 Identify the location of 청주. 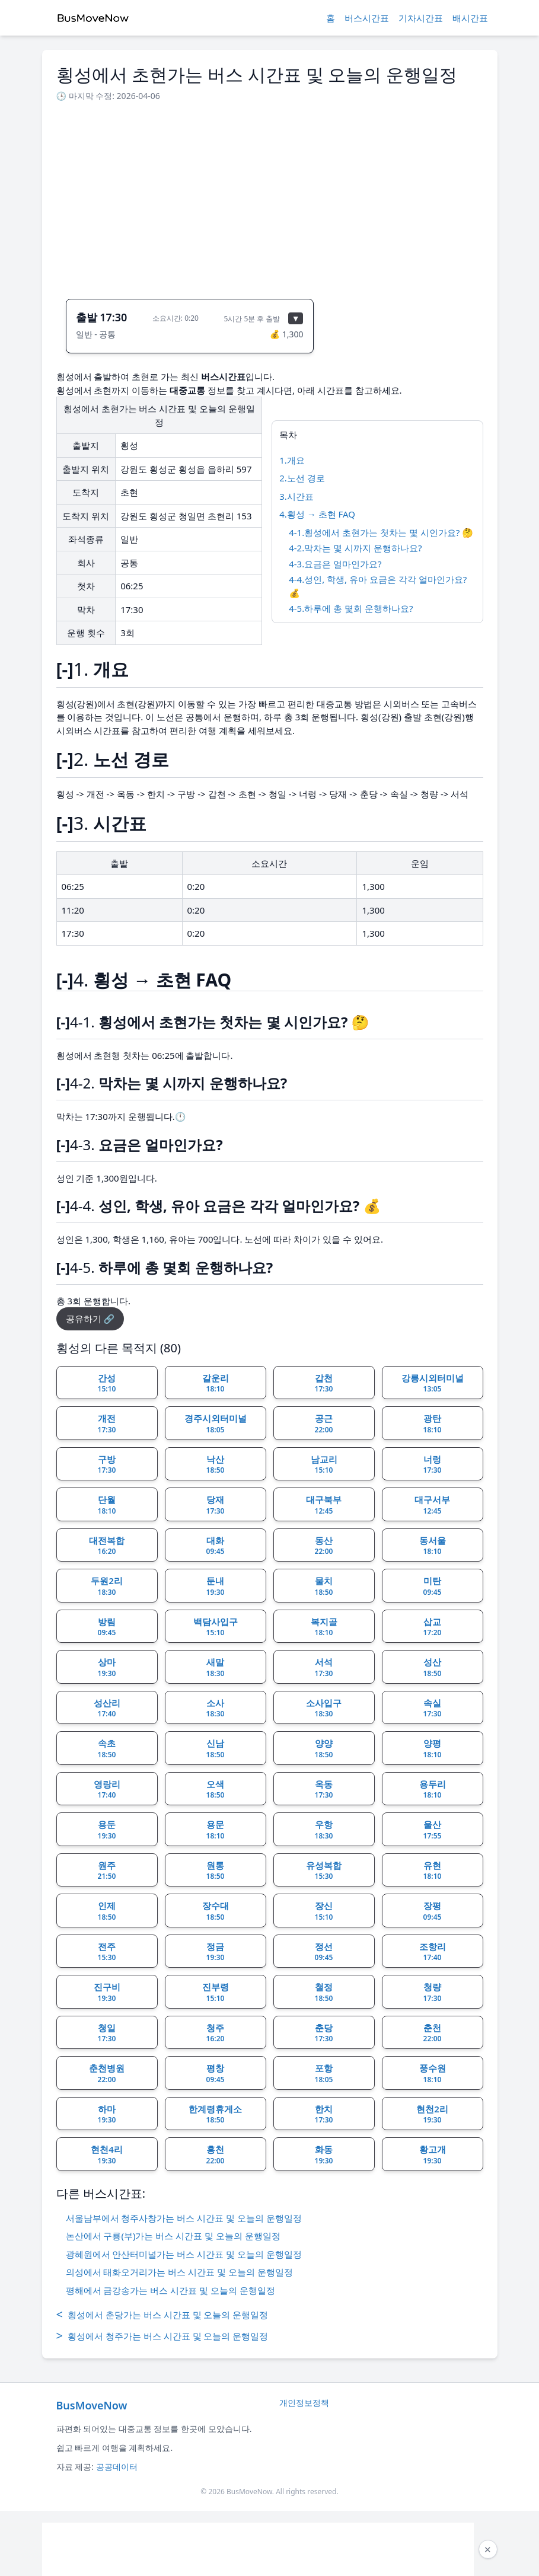
(215, 2033).